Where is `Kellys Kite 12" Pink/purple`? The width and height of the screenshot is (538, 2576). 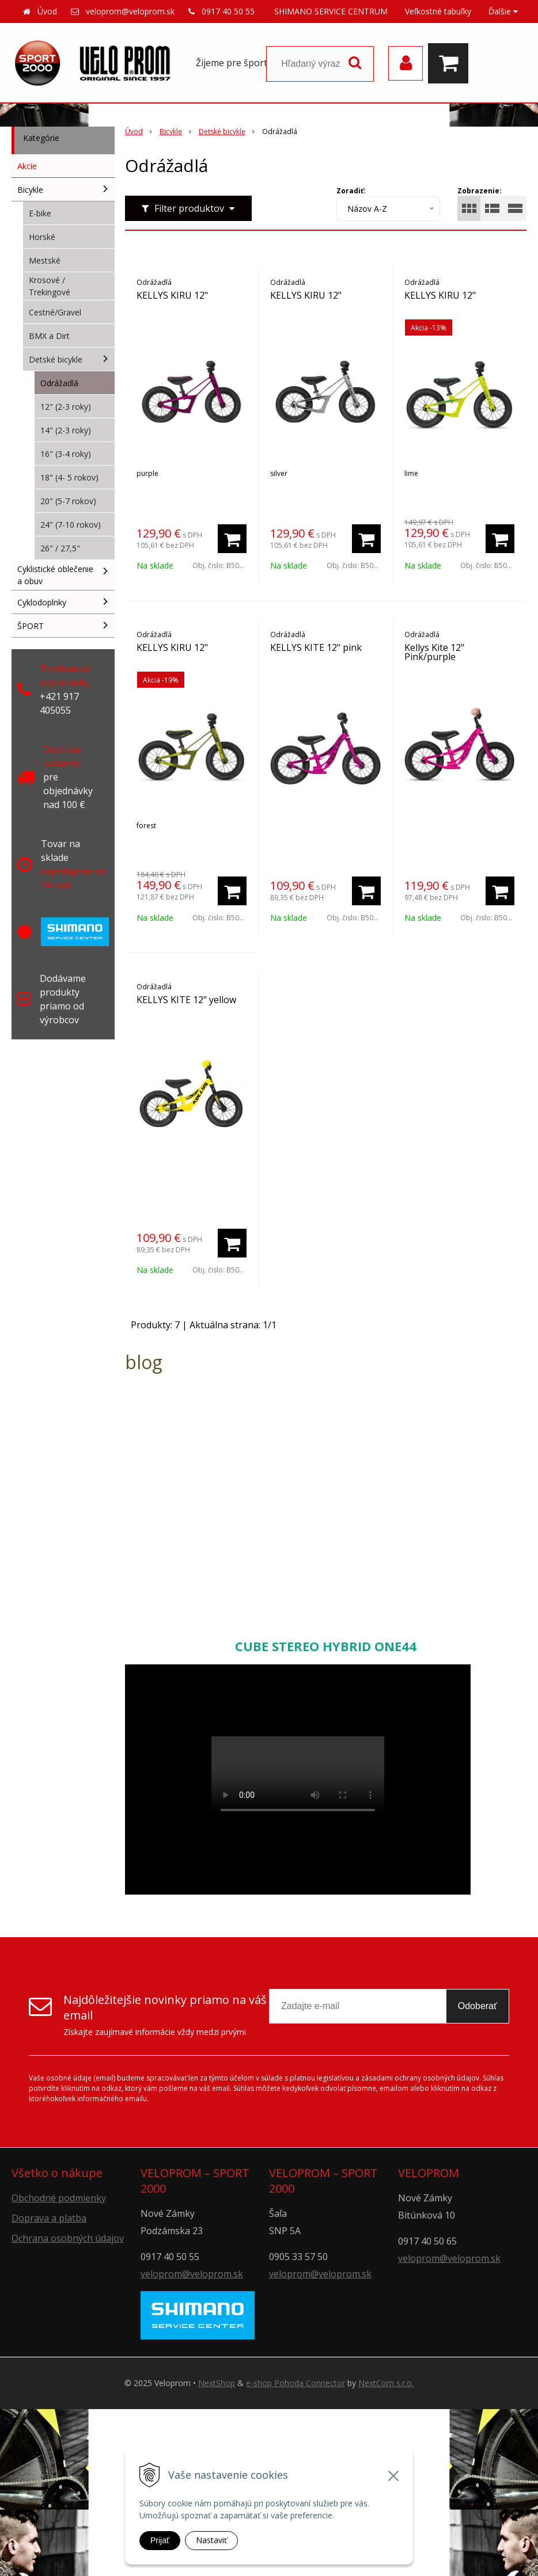 Kellys Kite 12" Pink/purple is located at coordinates (434, 652).